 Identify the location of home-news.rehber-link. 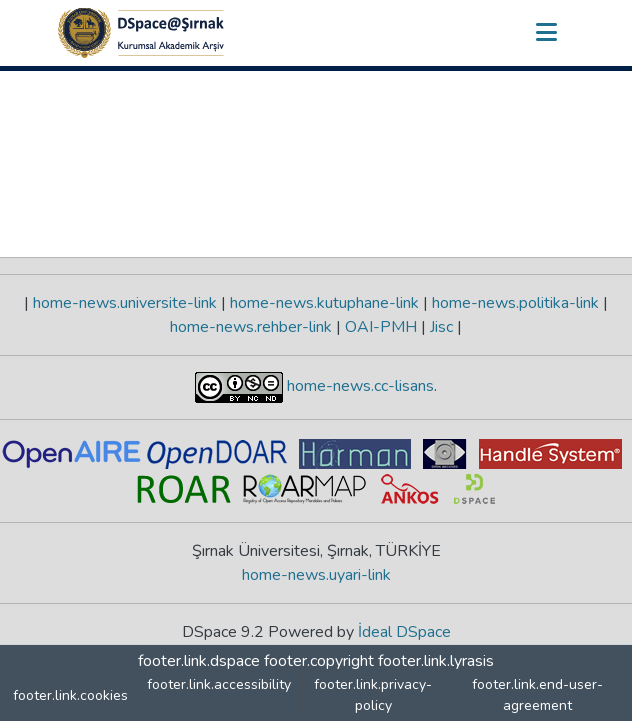
(253, 327).